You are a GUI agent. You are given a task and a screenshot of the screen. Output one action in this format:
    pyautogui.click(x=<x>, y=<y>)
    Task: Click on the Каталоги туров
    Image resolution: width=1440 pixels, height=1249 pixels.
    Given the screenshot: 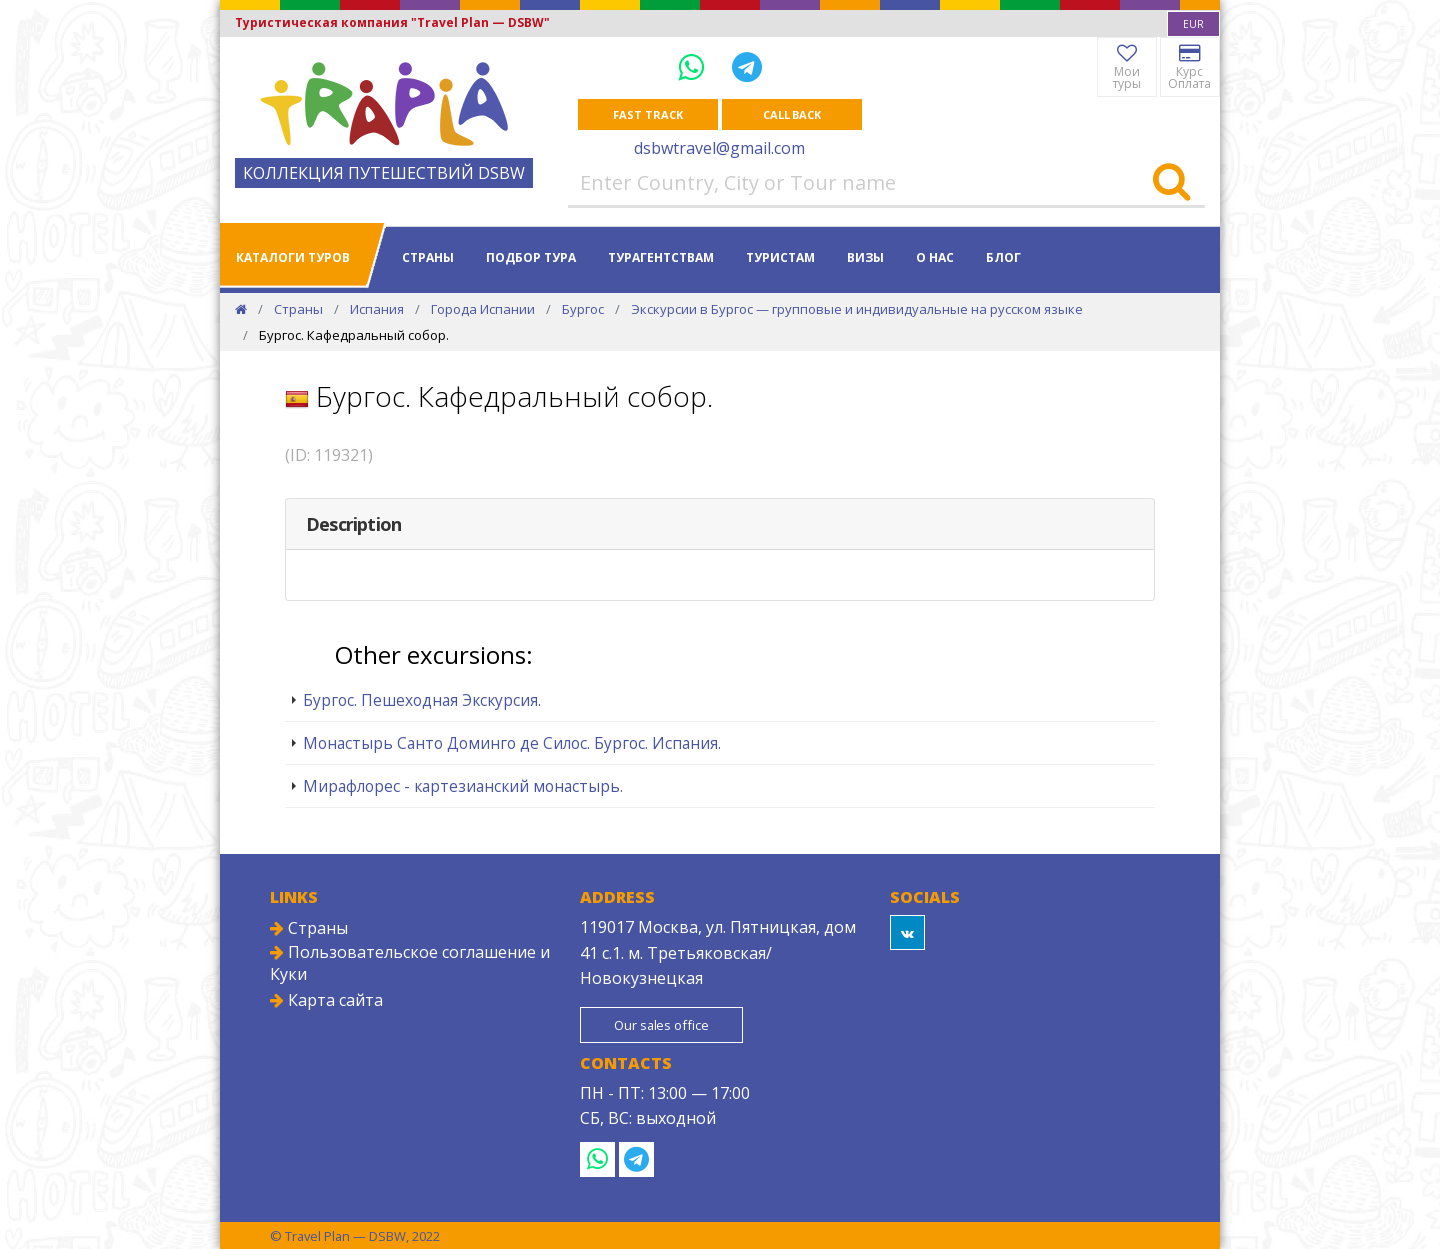 What is the action you would take?
    pyautogui.click(x=293, y=257)
    